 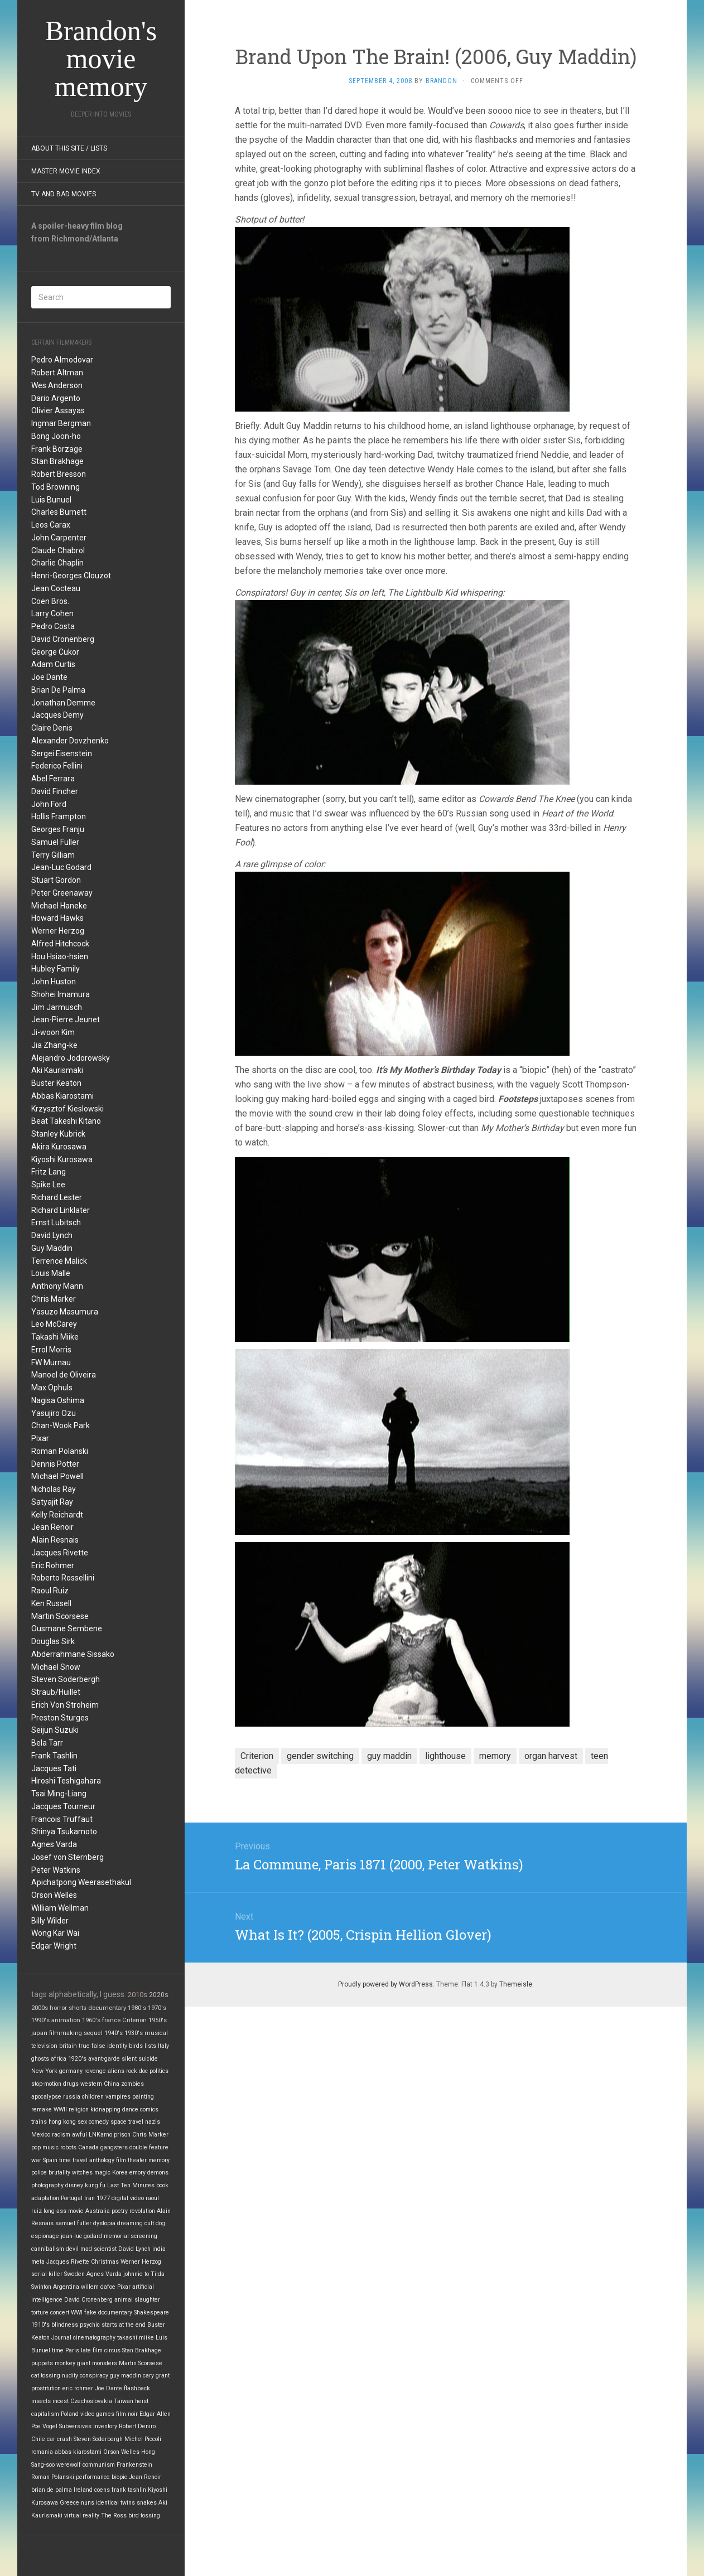 I want to click on Samuel Fuller, so click(x=55, y=842).